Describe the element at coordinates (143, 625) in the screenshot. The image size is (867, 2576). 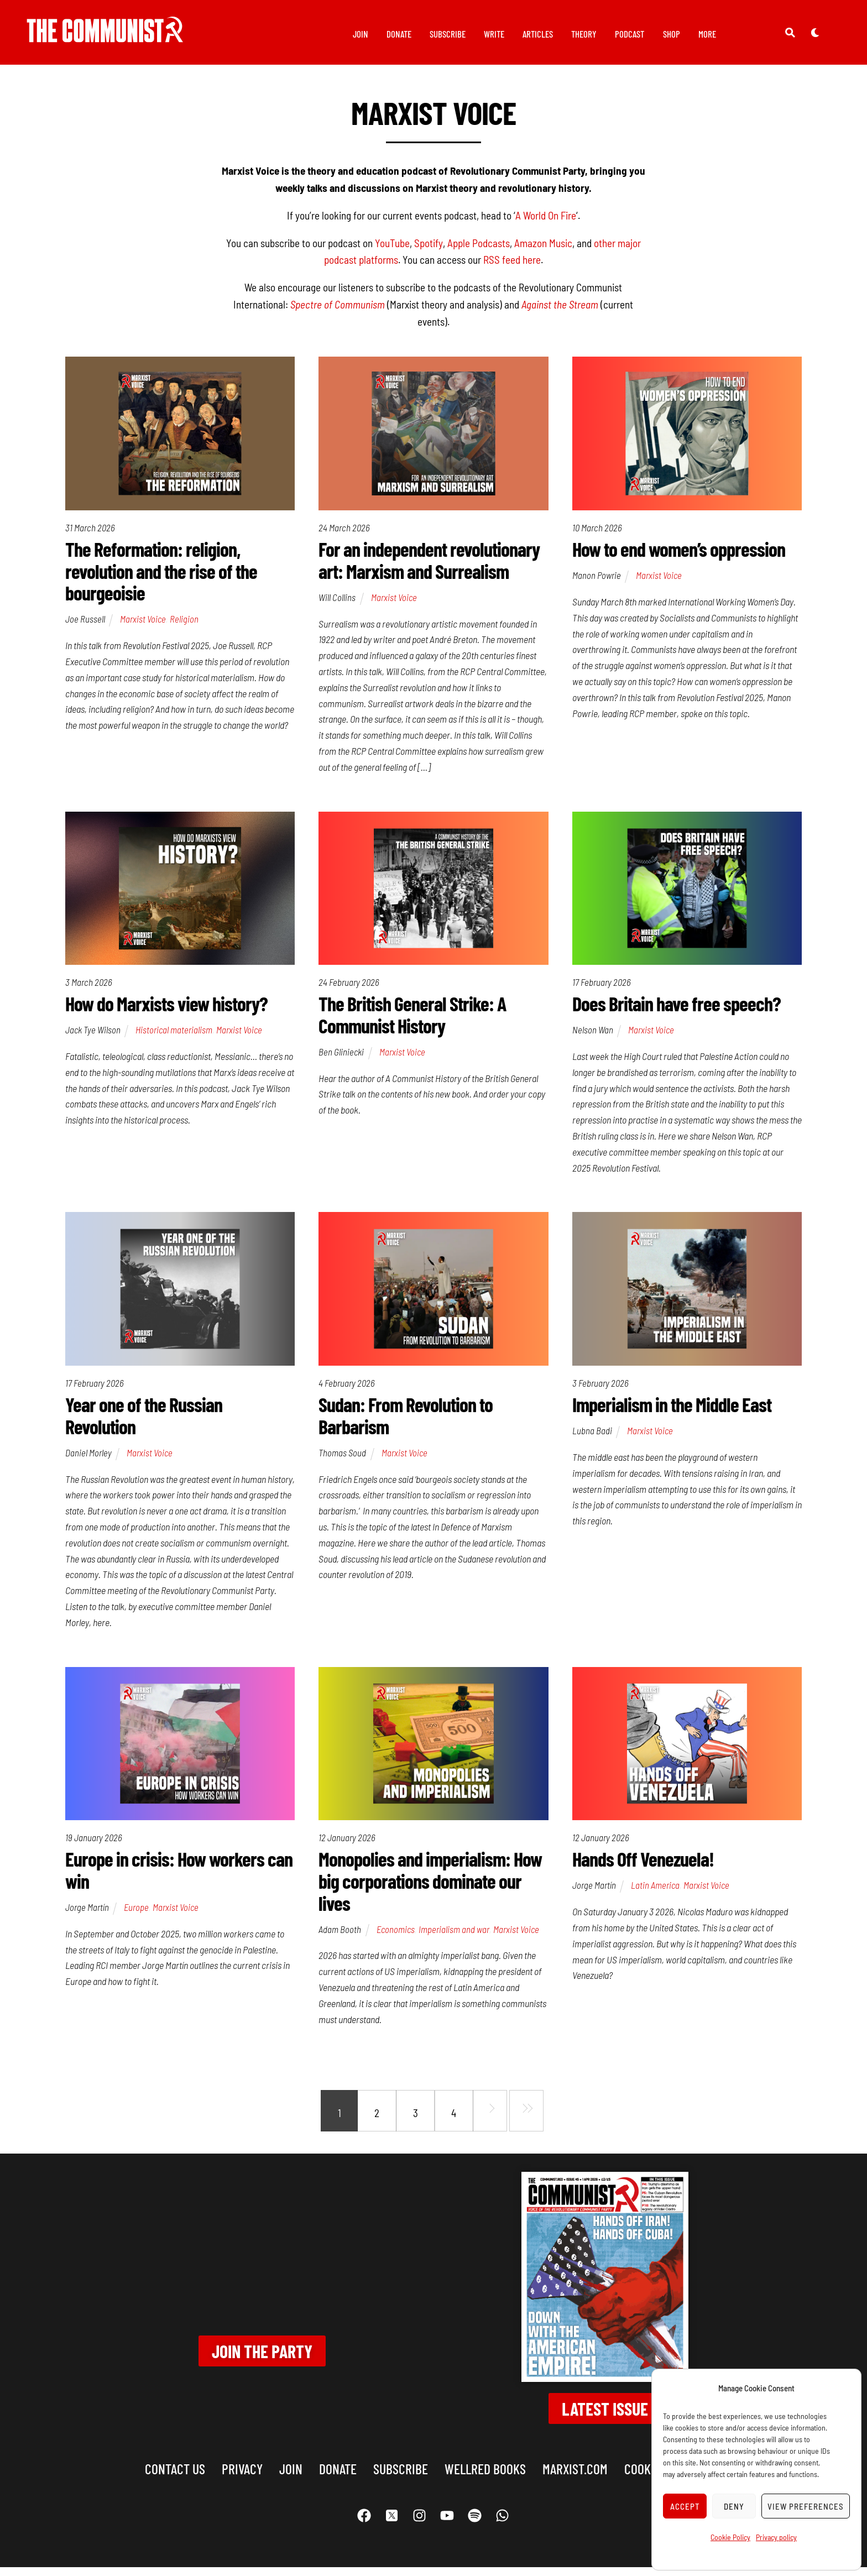
I see `Marxist Voice` at that location.